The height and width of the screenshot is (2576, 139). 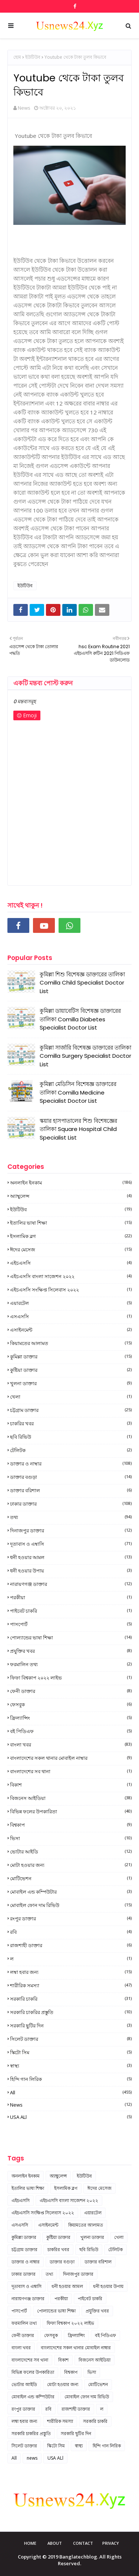 What do you see at coordinates (71, 1891) in the screenshot?
I see `মোবাইল এন্ড কম্পিউটার` at bounding box center [71, 1891].